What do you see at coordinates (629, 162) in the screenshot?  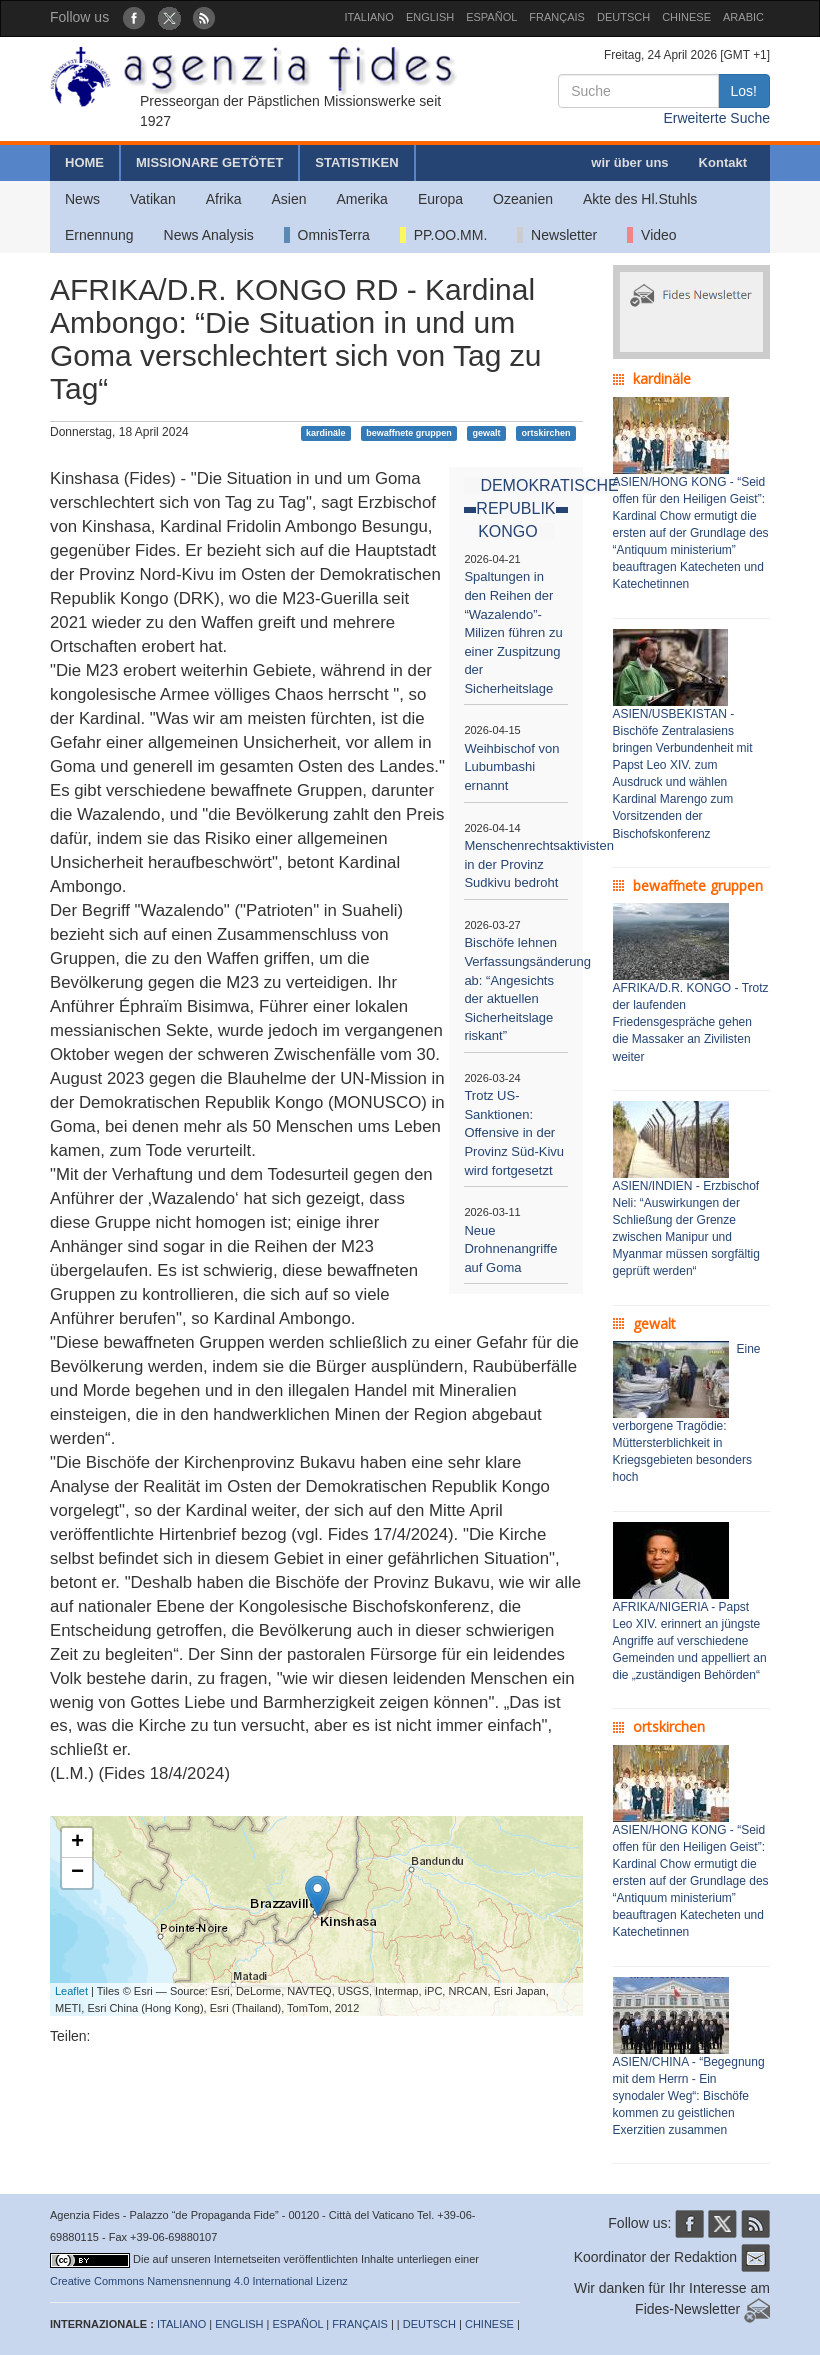 I see `wir über uns` at bounding box center [629, 162].